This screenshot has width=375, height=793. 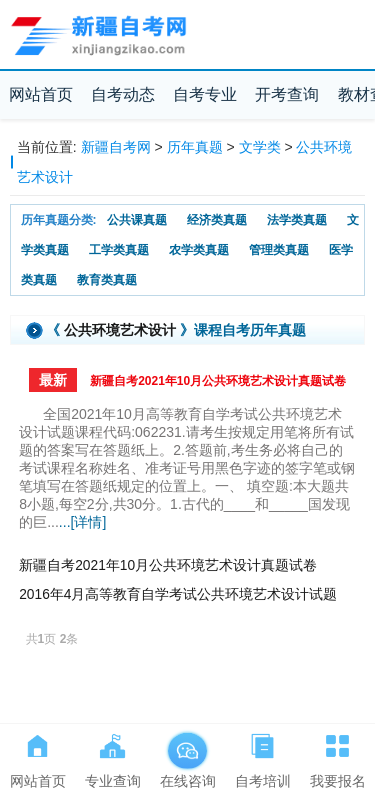 I want to click on 文学类, so click(x=260, y=147).